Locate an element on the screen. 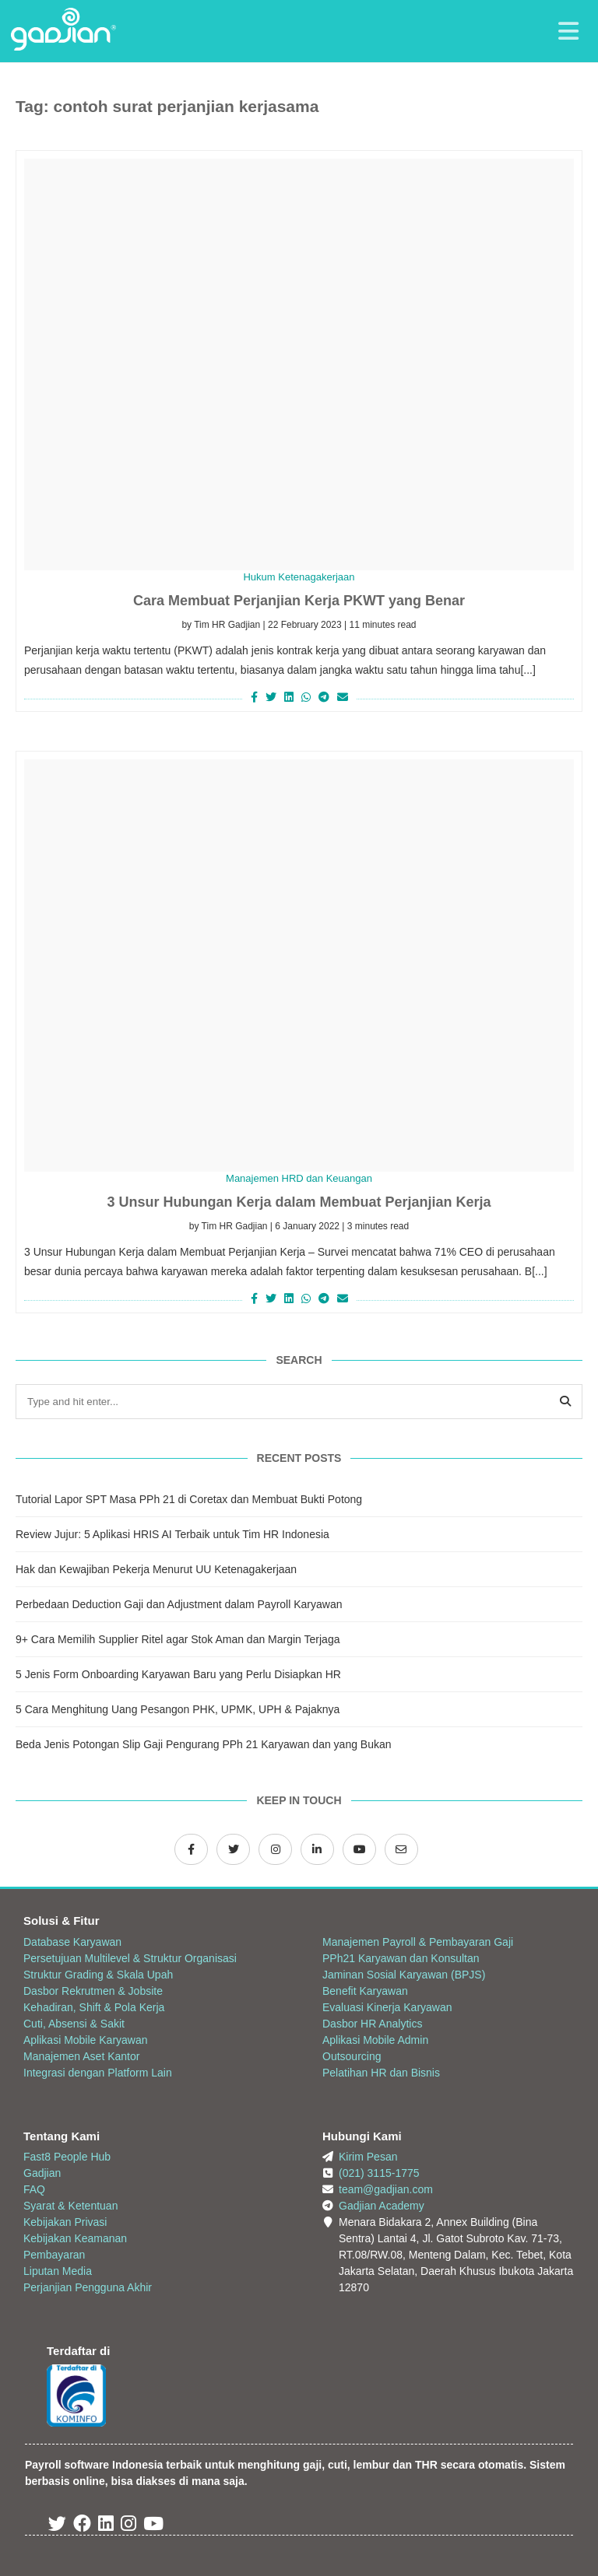 Image resolution: width=598 pixels, height=2576 pixels. Perbedaan Deduction Gaji dan Adjustment dalam Payroll Karyawan is located at coordinates (179, 1604).